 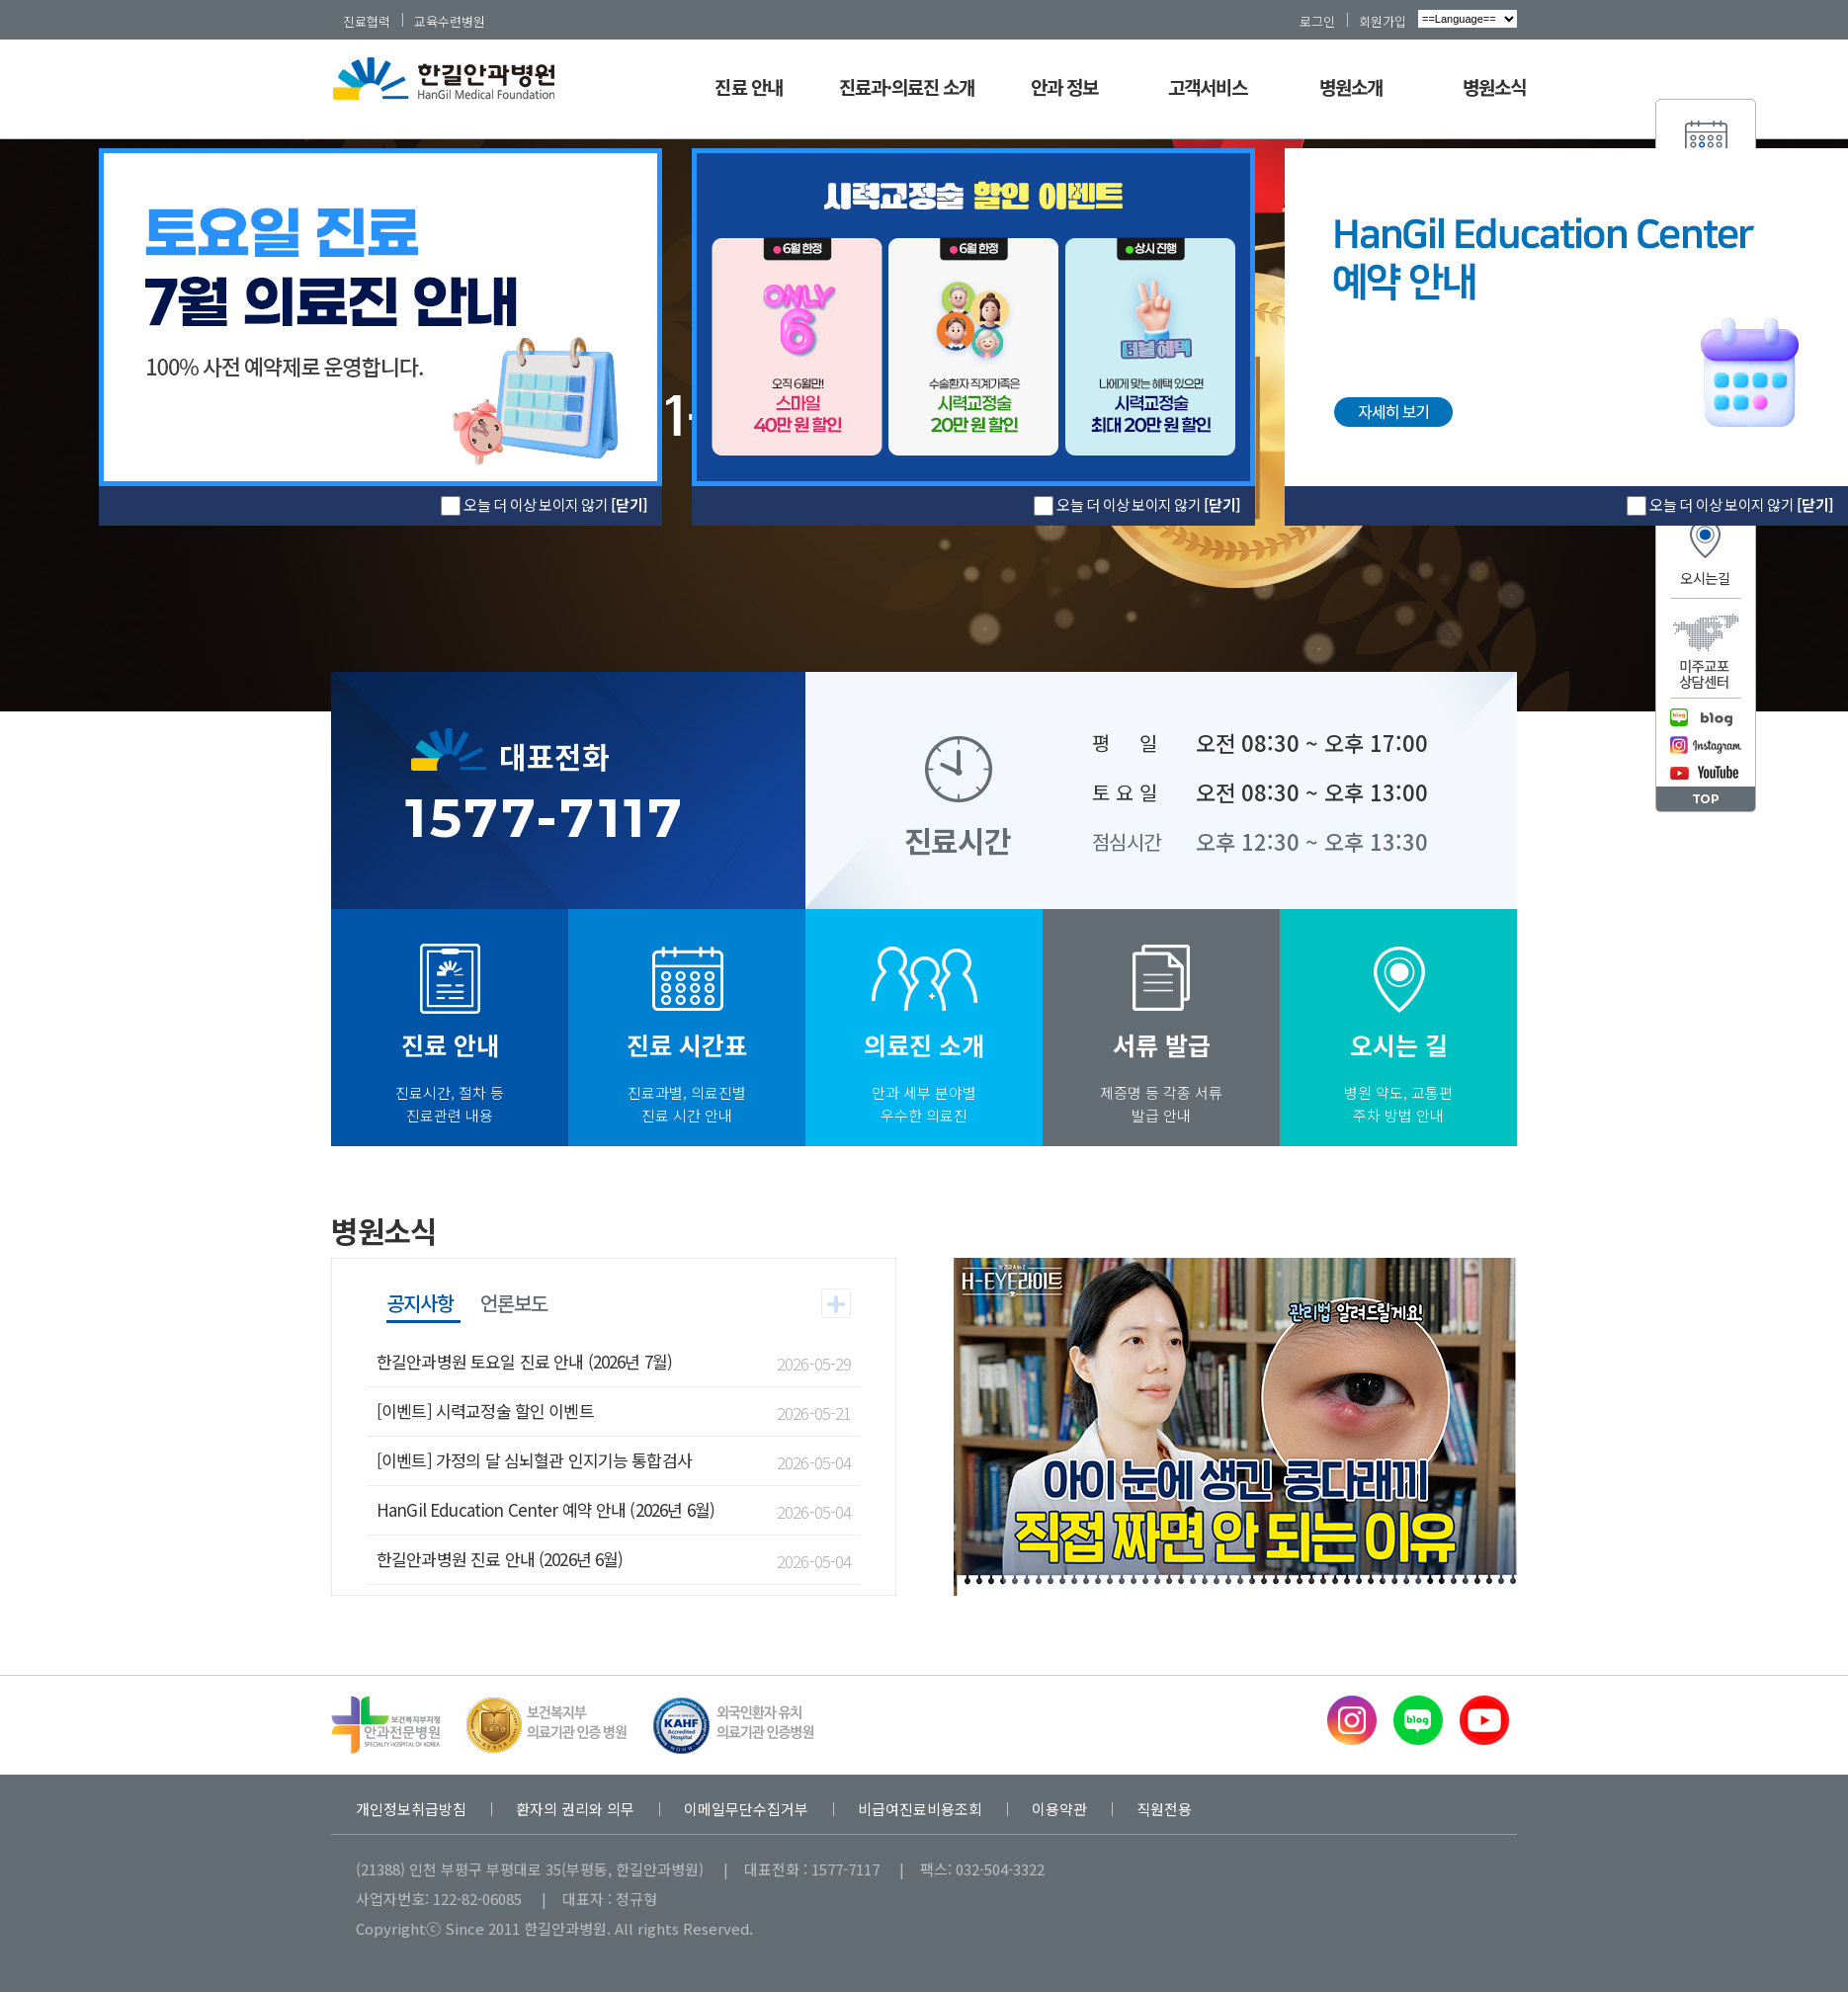 I want to click on 개인정보취급방침, so click(x=411, y=1808).